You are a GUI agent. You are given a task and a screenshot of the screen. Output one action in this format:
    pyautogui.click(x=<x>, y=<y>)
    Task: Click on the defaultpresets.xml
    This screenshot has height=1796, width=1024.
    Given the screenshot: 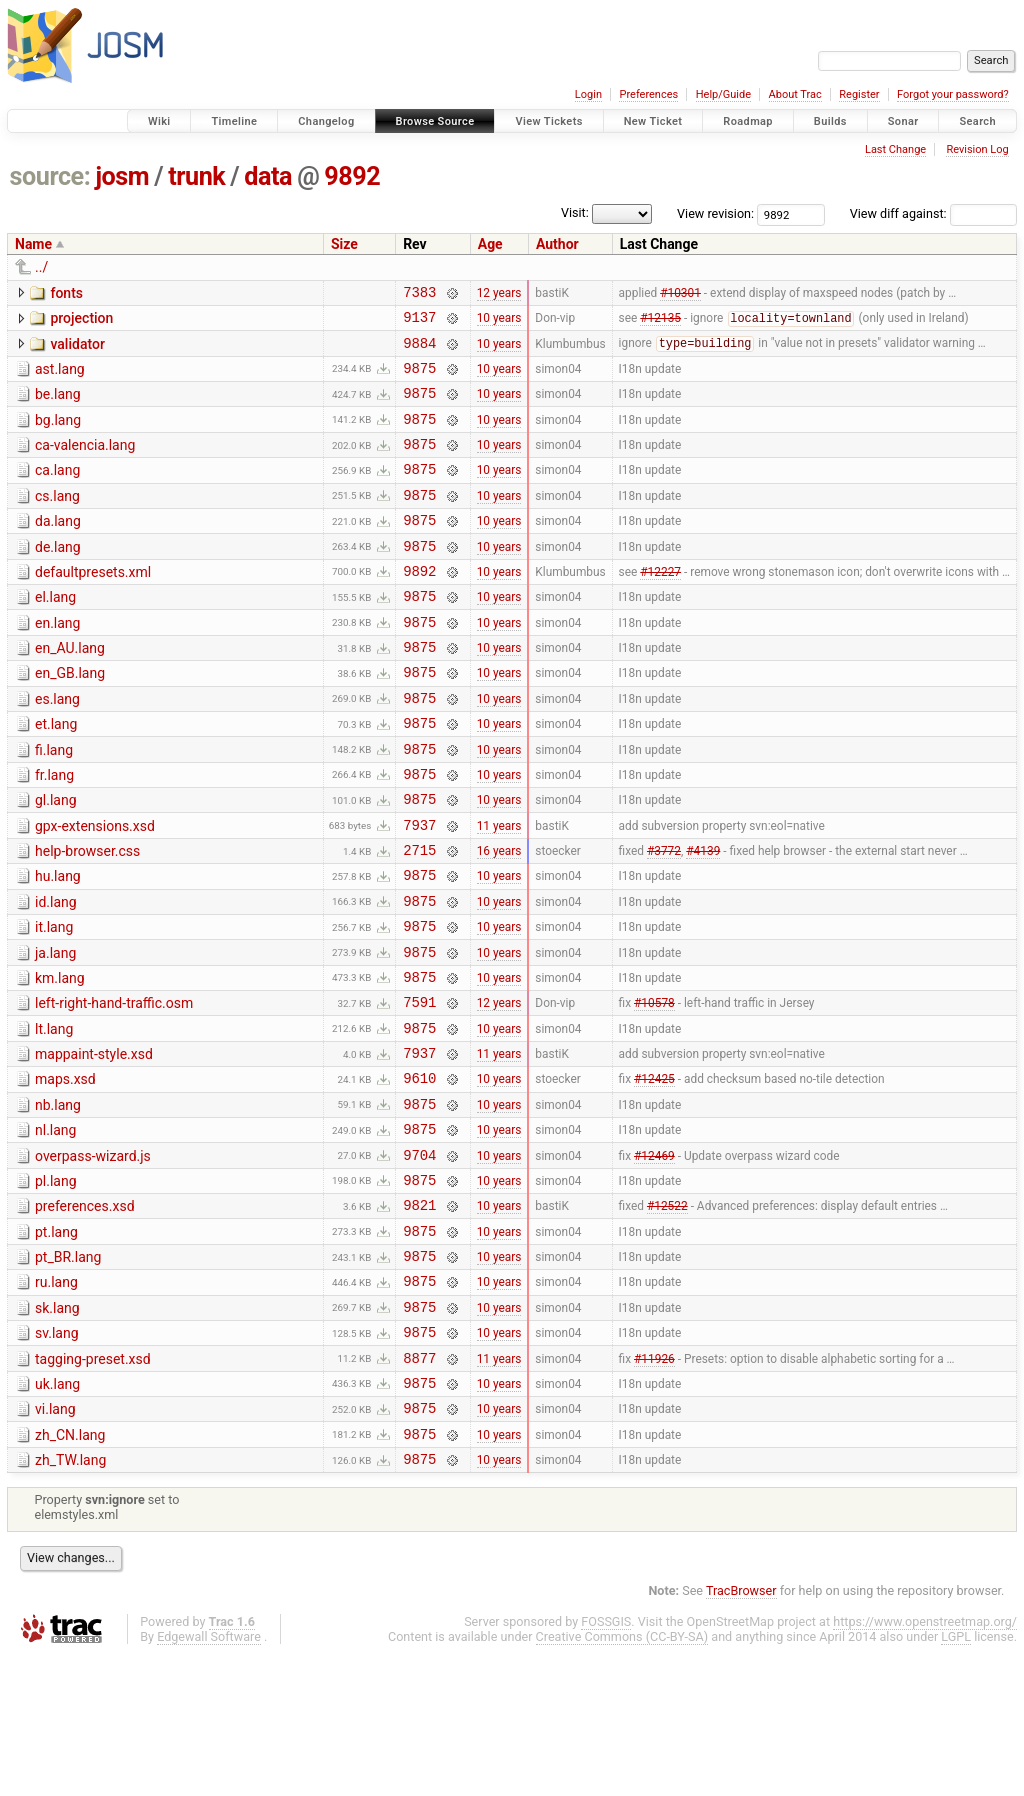 What is the action you would take?
    pyautogui.click(x=93, y=605)
    